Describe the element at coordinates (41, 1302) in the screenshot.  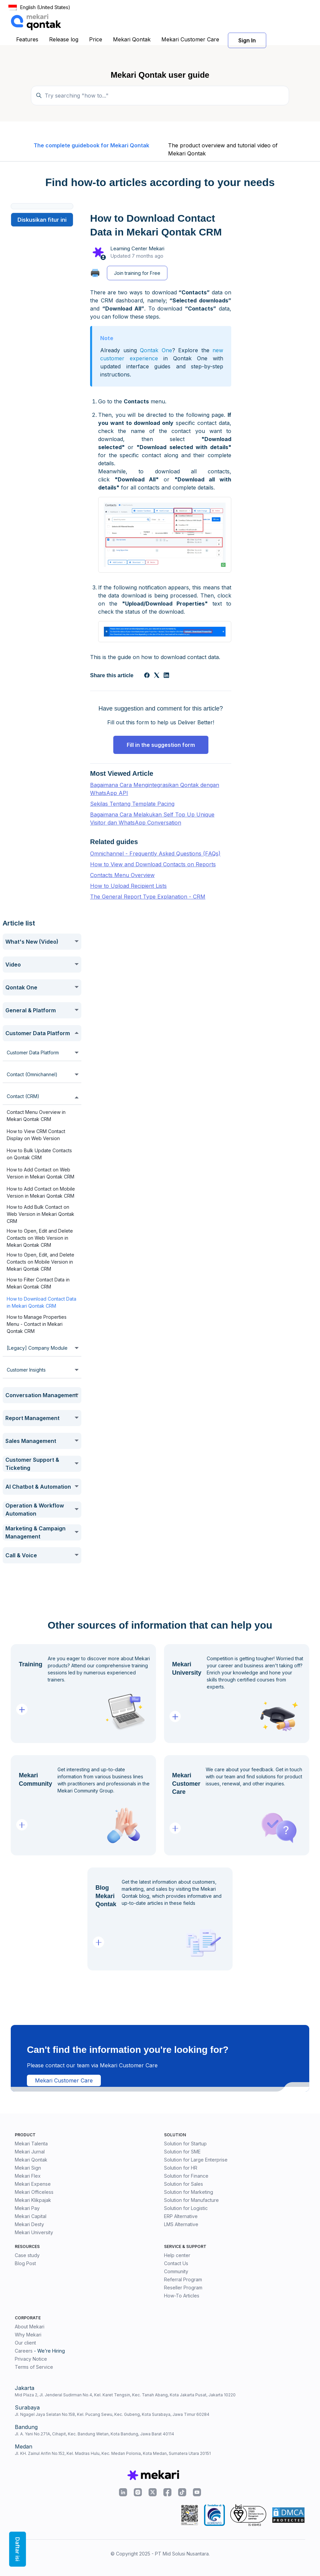
I see `How to Download Contact Data in Mekari Qontak CRM` at that location.